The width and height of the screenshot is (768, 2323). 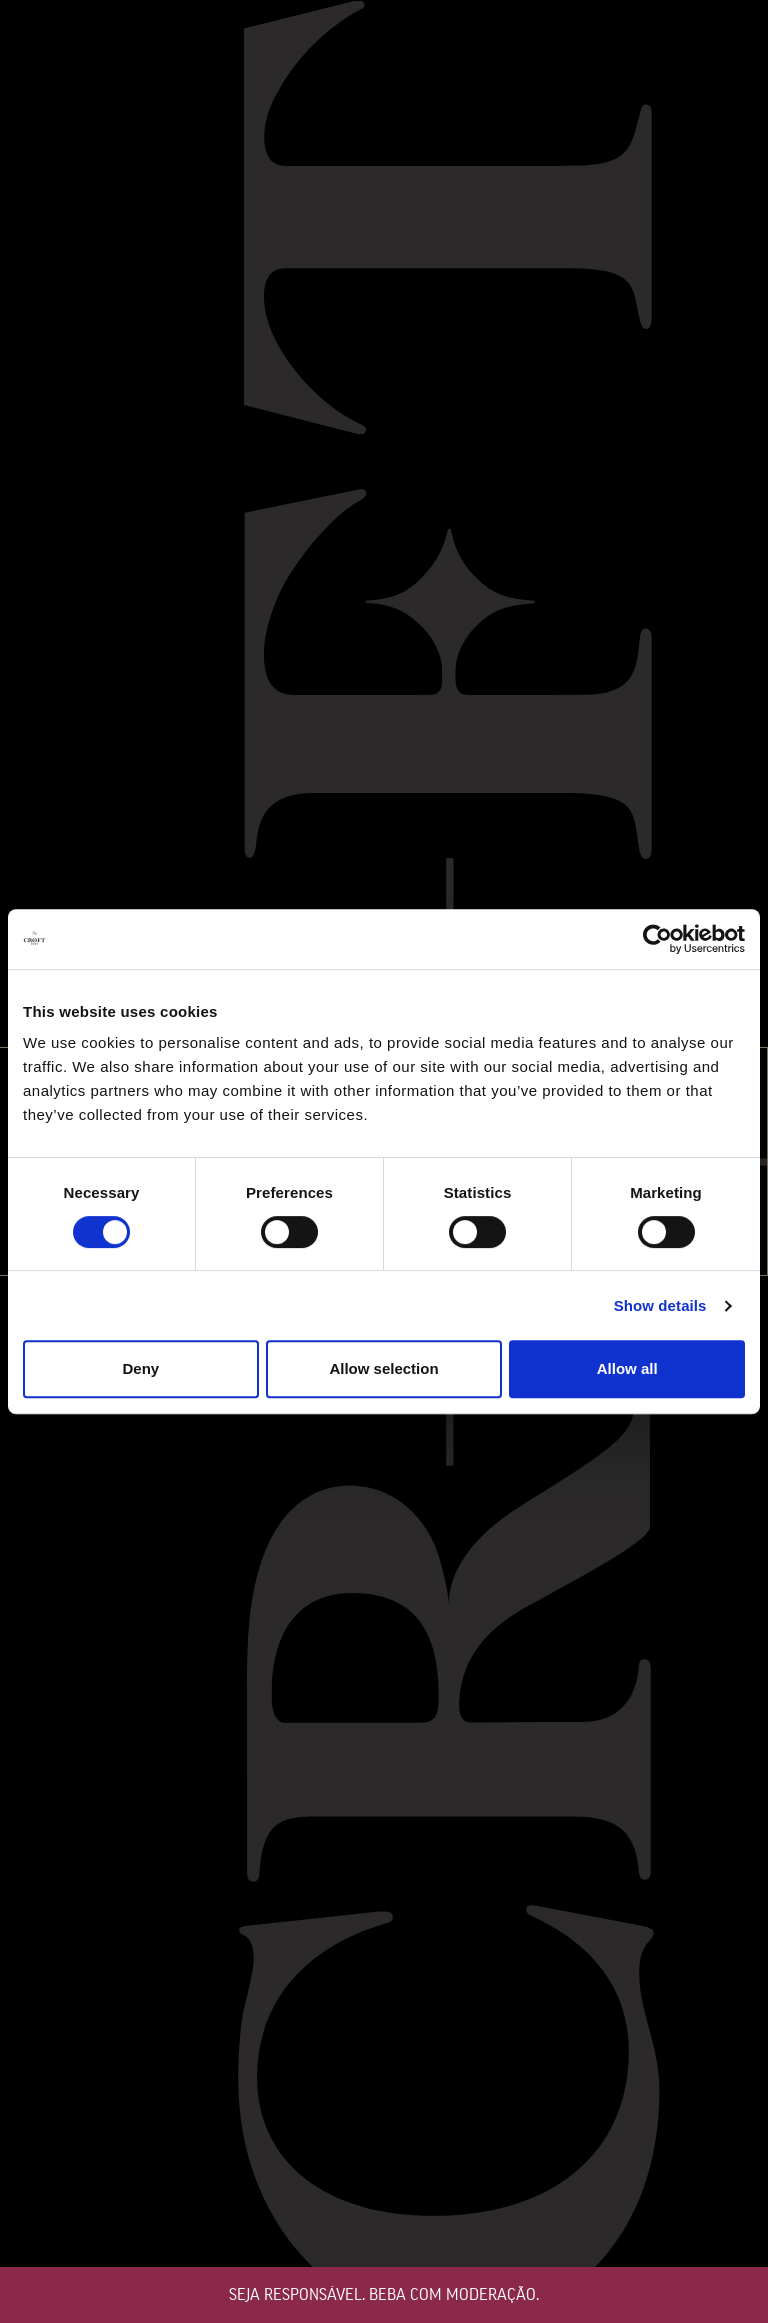 What do you see at coordinates (657, 939) in the screenshot?
I see `[Cookiebot by Usercentrics - opens in a new window]` at bounding box center [657, 939].